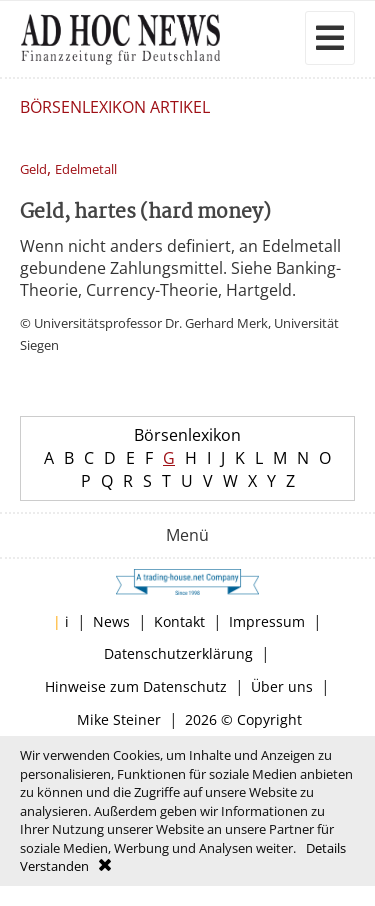 This screenshot has height=906, width=375. I want to click on Hinweise zum Datenschutz, so click(136, 686).